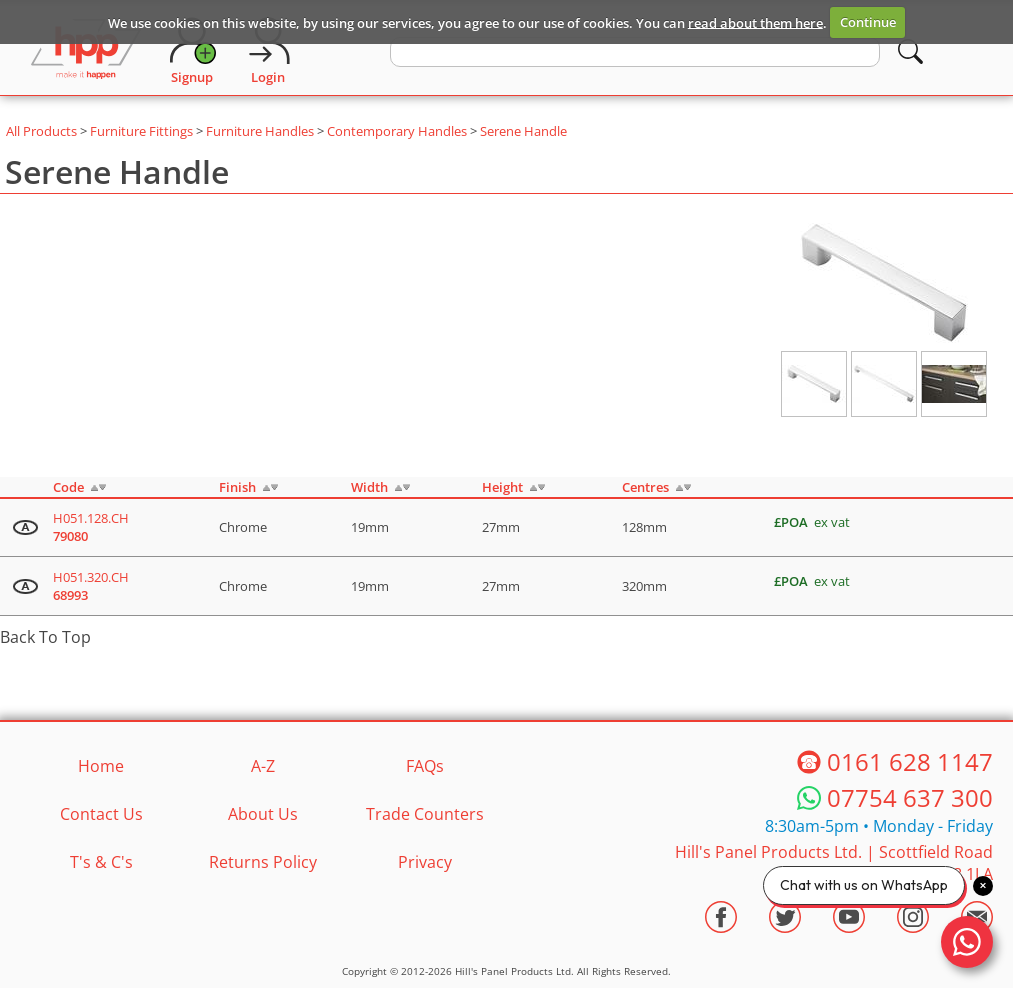  Describe the element at coordinates (785, 917) in the screenshot. I see `[Visit the HPP Twitter Profile]` at that location.